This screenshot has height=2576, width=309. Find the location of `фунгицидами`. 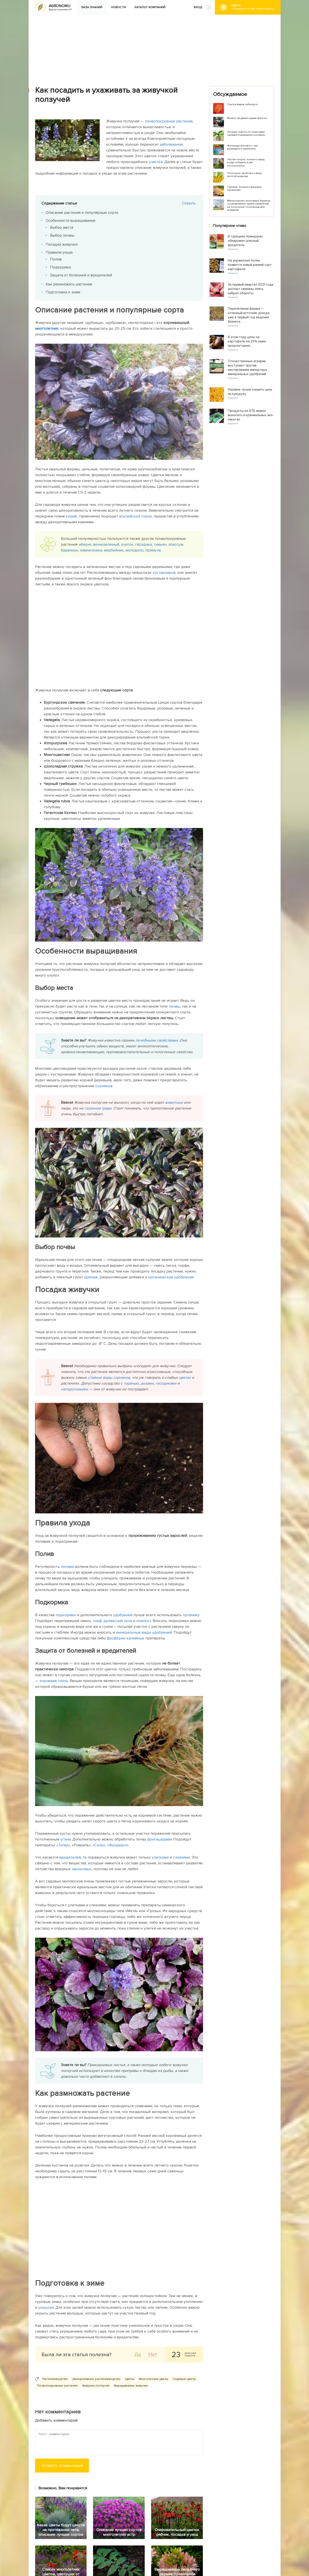

фунгицидами is located at coordinates (159, 1839).